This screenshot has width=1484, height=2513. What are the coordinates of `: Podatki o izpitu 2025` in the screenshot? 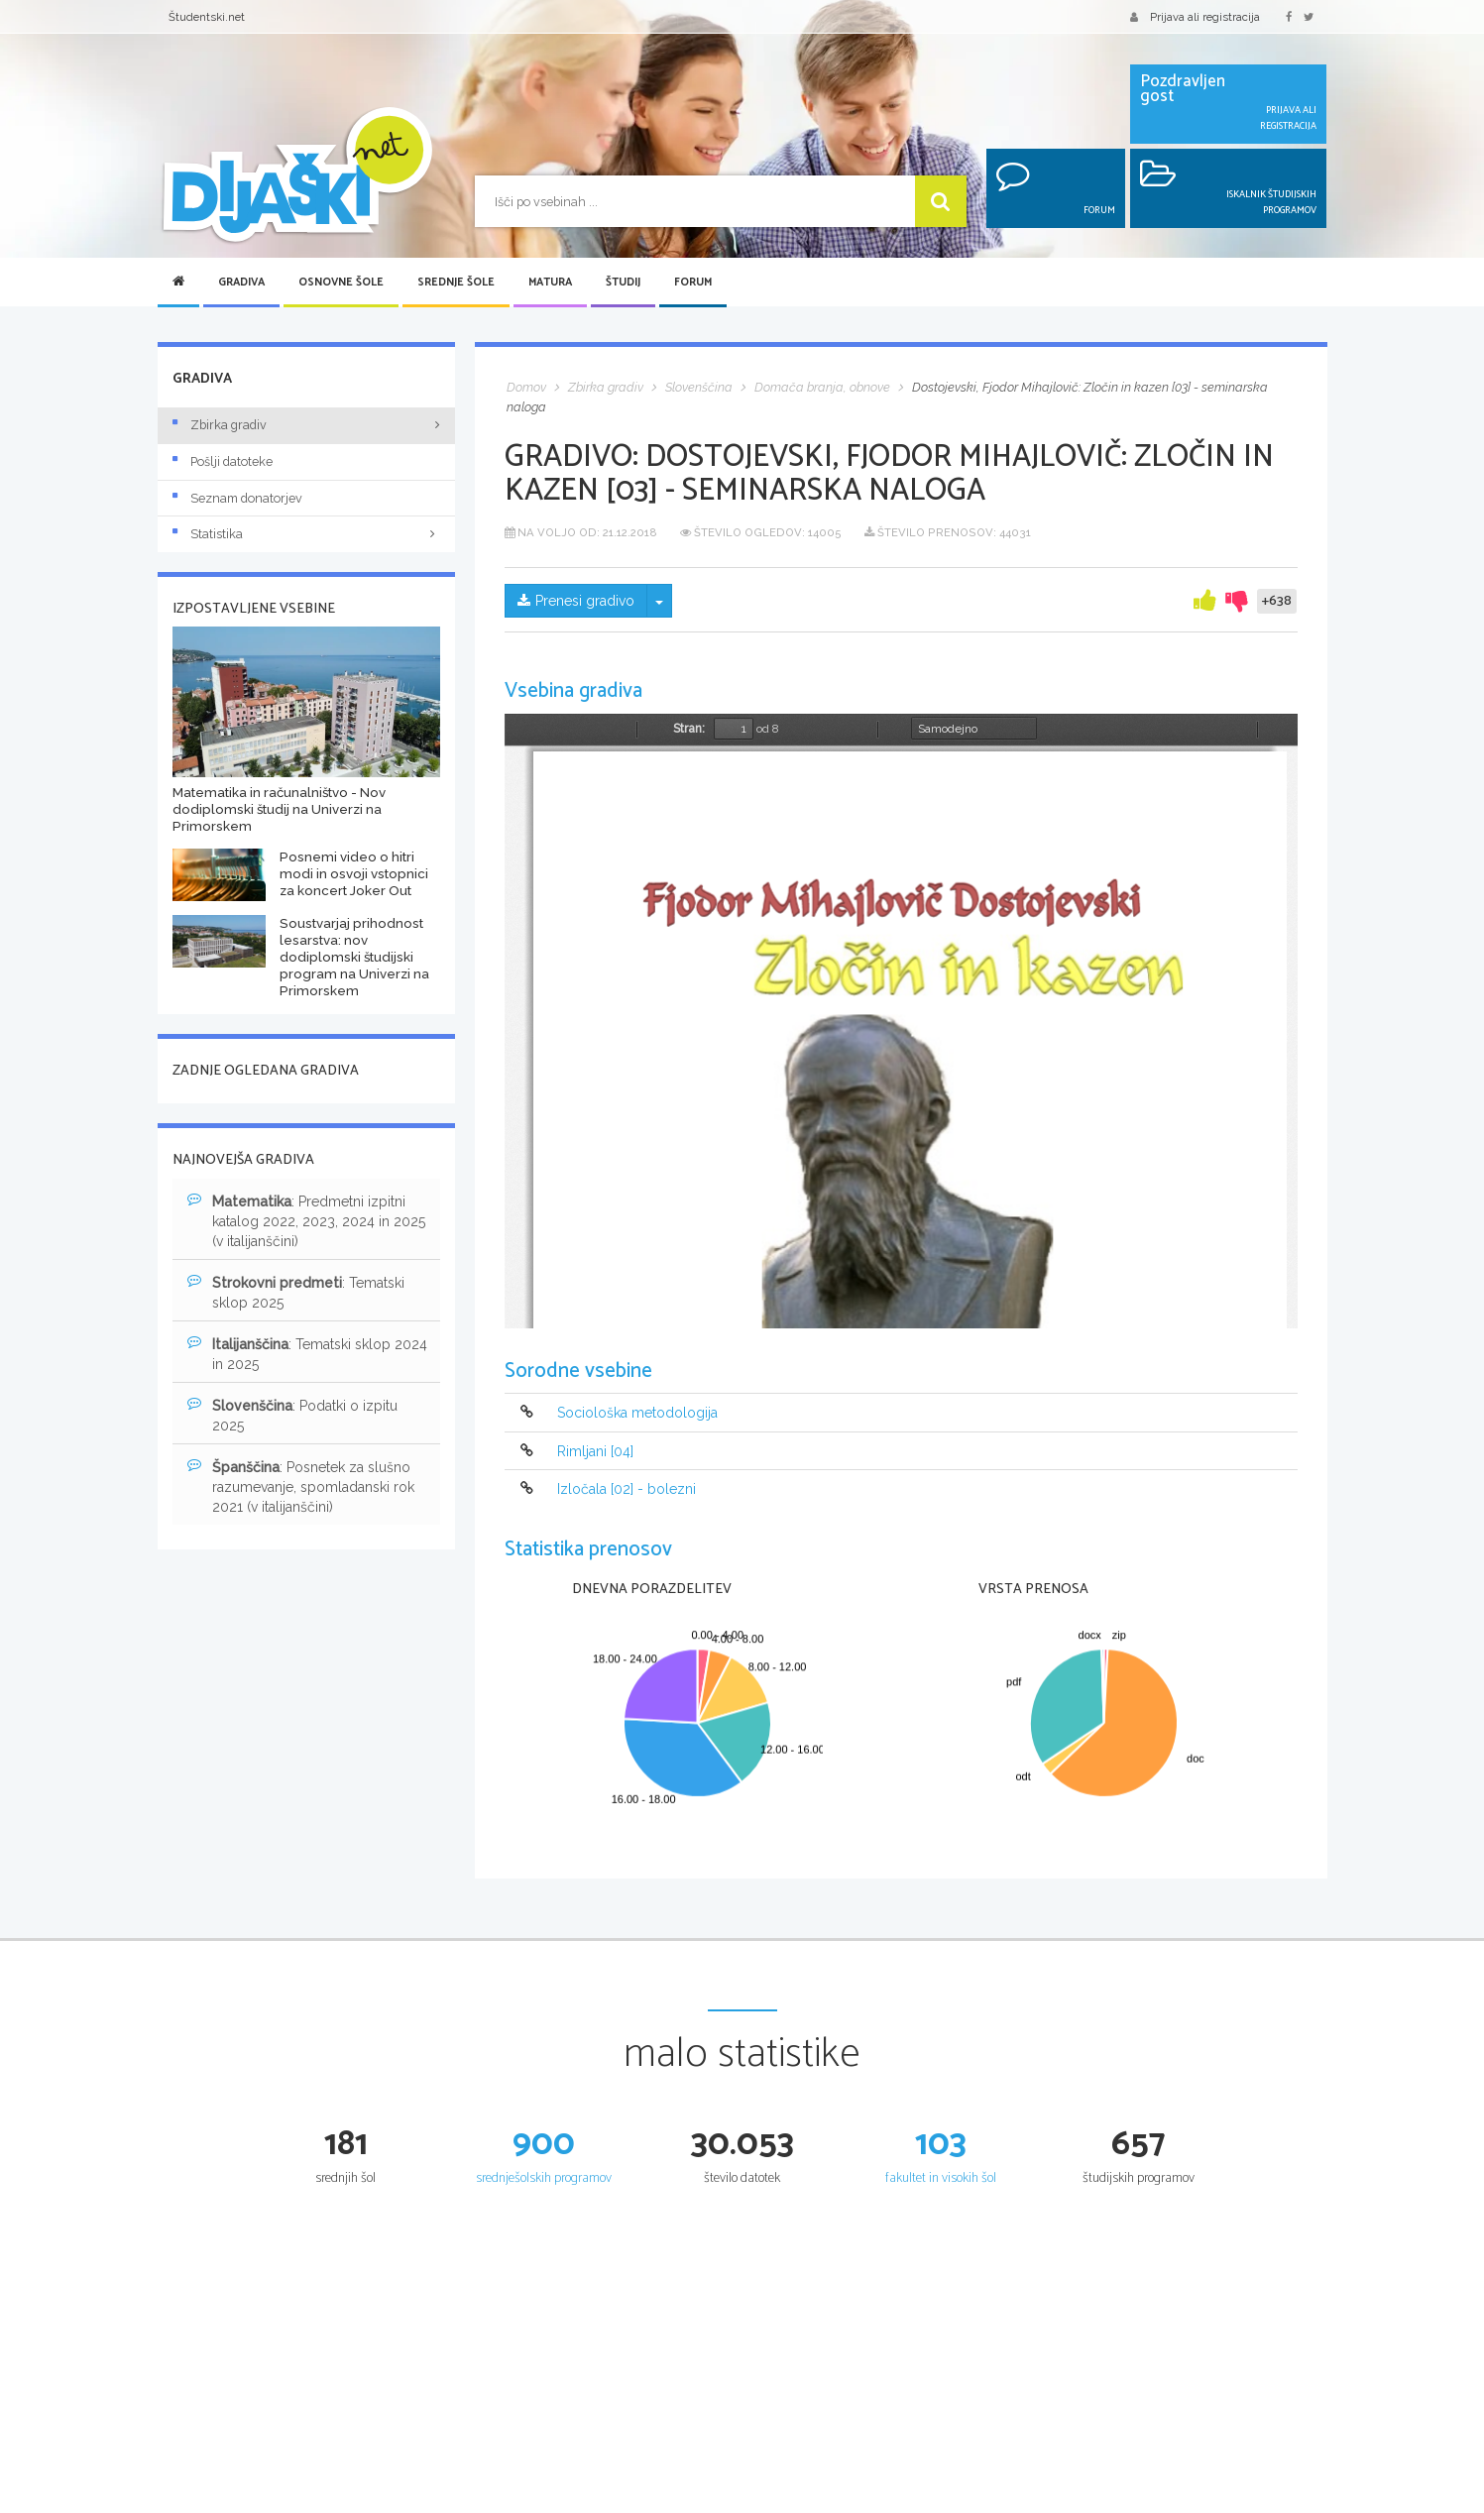 It's located at (292, 1414).